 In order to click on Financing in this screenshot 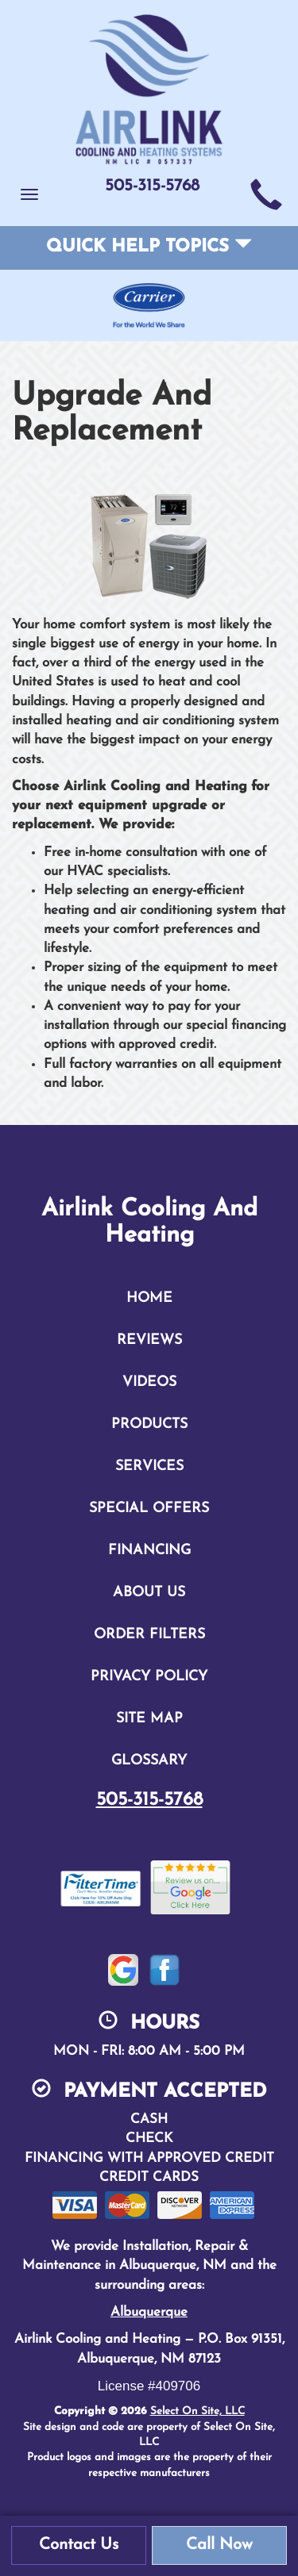, I will do `click(149, 1550)`.